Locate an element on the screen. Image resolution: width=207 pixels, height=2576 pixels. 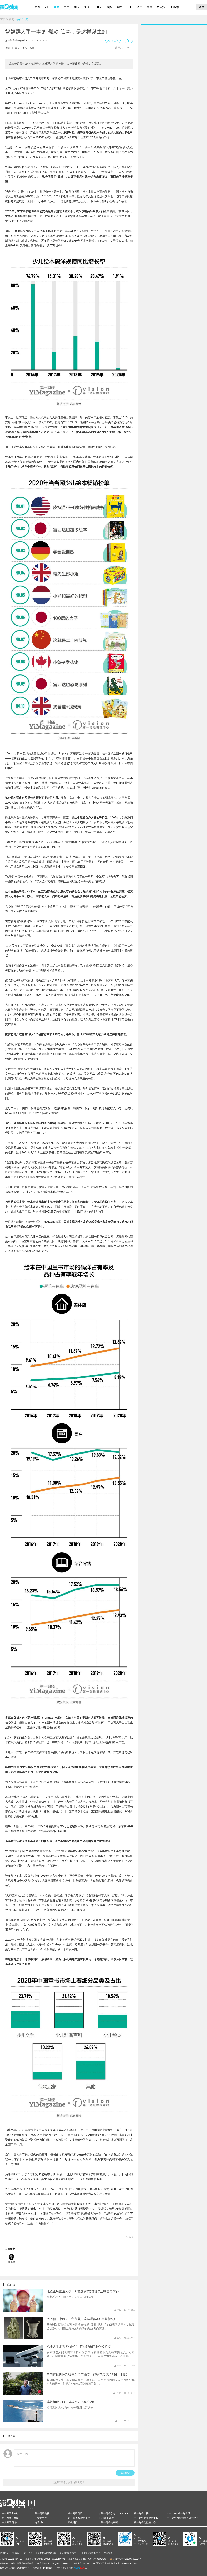
DT商业观察 is located at coordinates (107, 2518).